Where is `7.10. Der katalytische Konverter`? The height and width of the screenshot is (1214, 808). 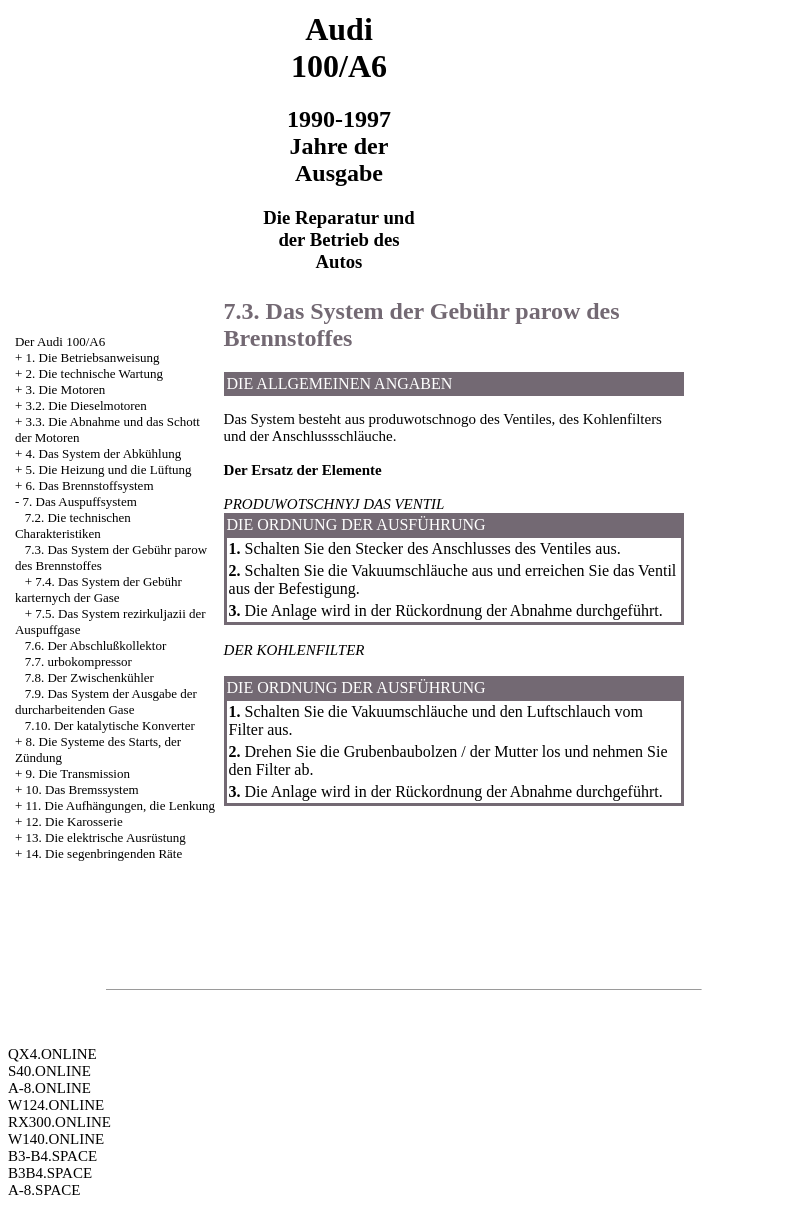 7.10. Der katalytische Konverter is located at coordinates (110, 725).